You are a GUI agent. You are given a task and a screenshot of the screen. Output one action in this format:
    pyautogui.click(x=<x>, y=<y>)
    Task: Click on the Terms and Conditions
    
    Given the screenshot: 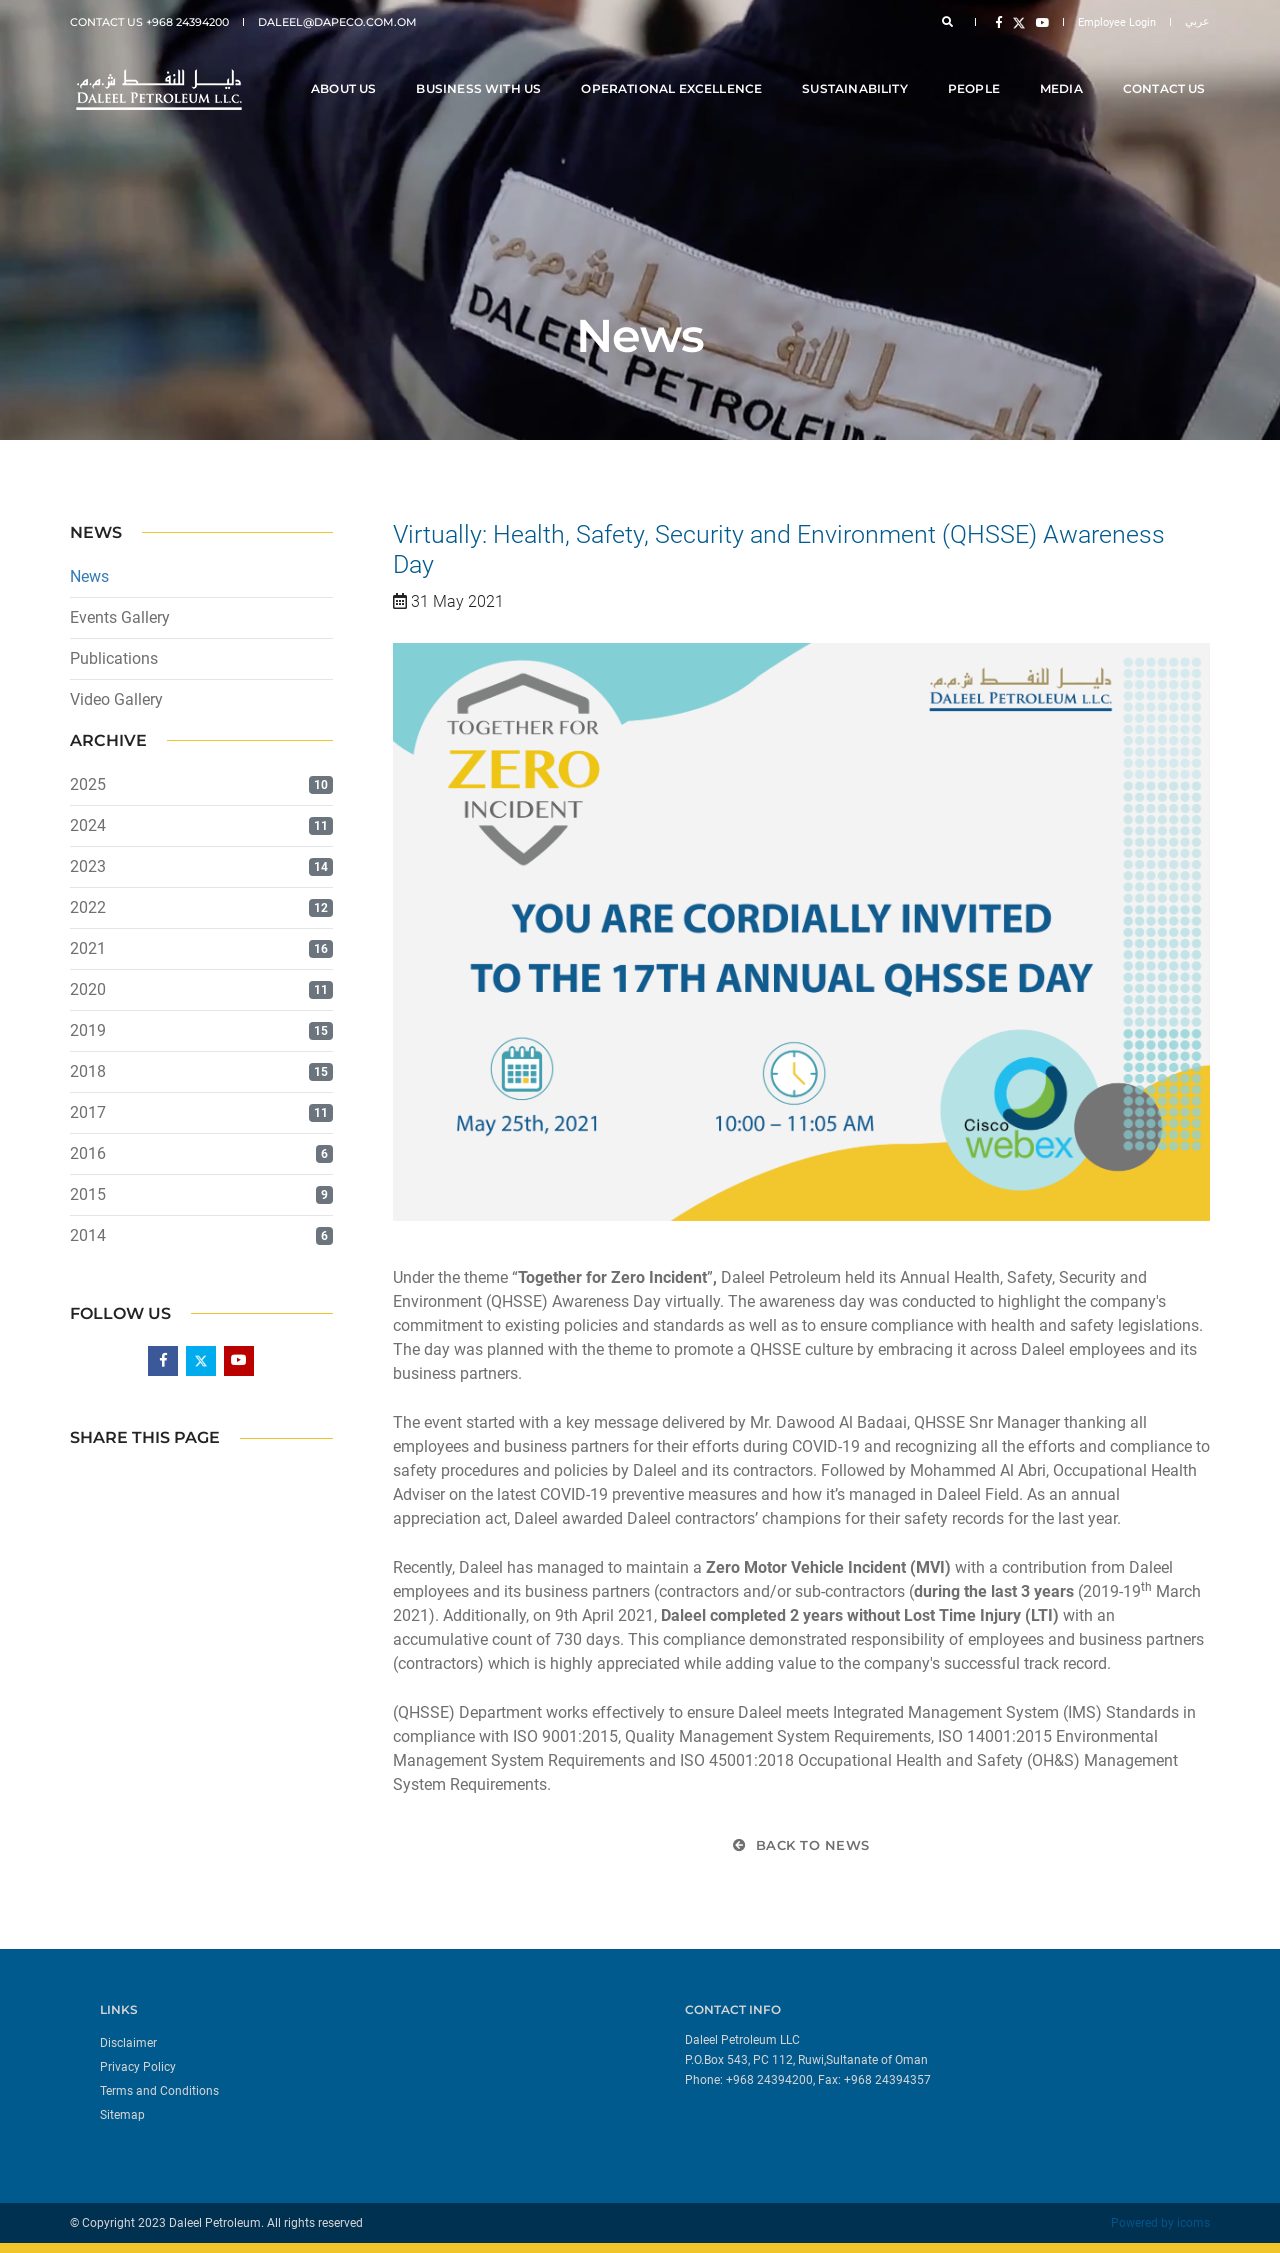 What is the action you would take?
    pyautogui.click(x=159, y=2091)
    